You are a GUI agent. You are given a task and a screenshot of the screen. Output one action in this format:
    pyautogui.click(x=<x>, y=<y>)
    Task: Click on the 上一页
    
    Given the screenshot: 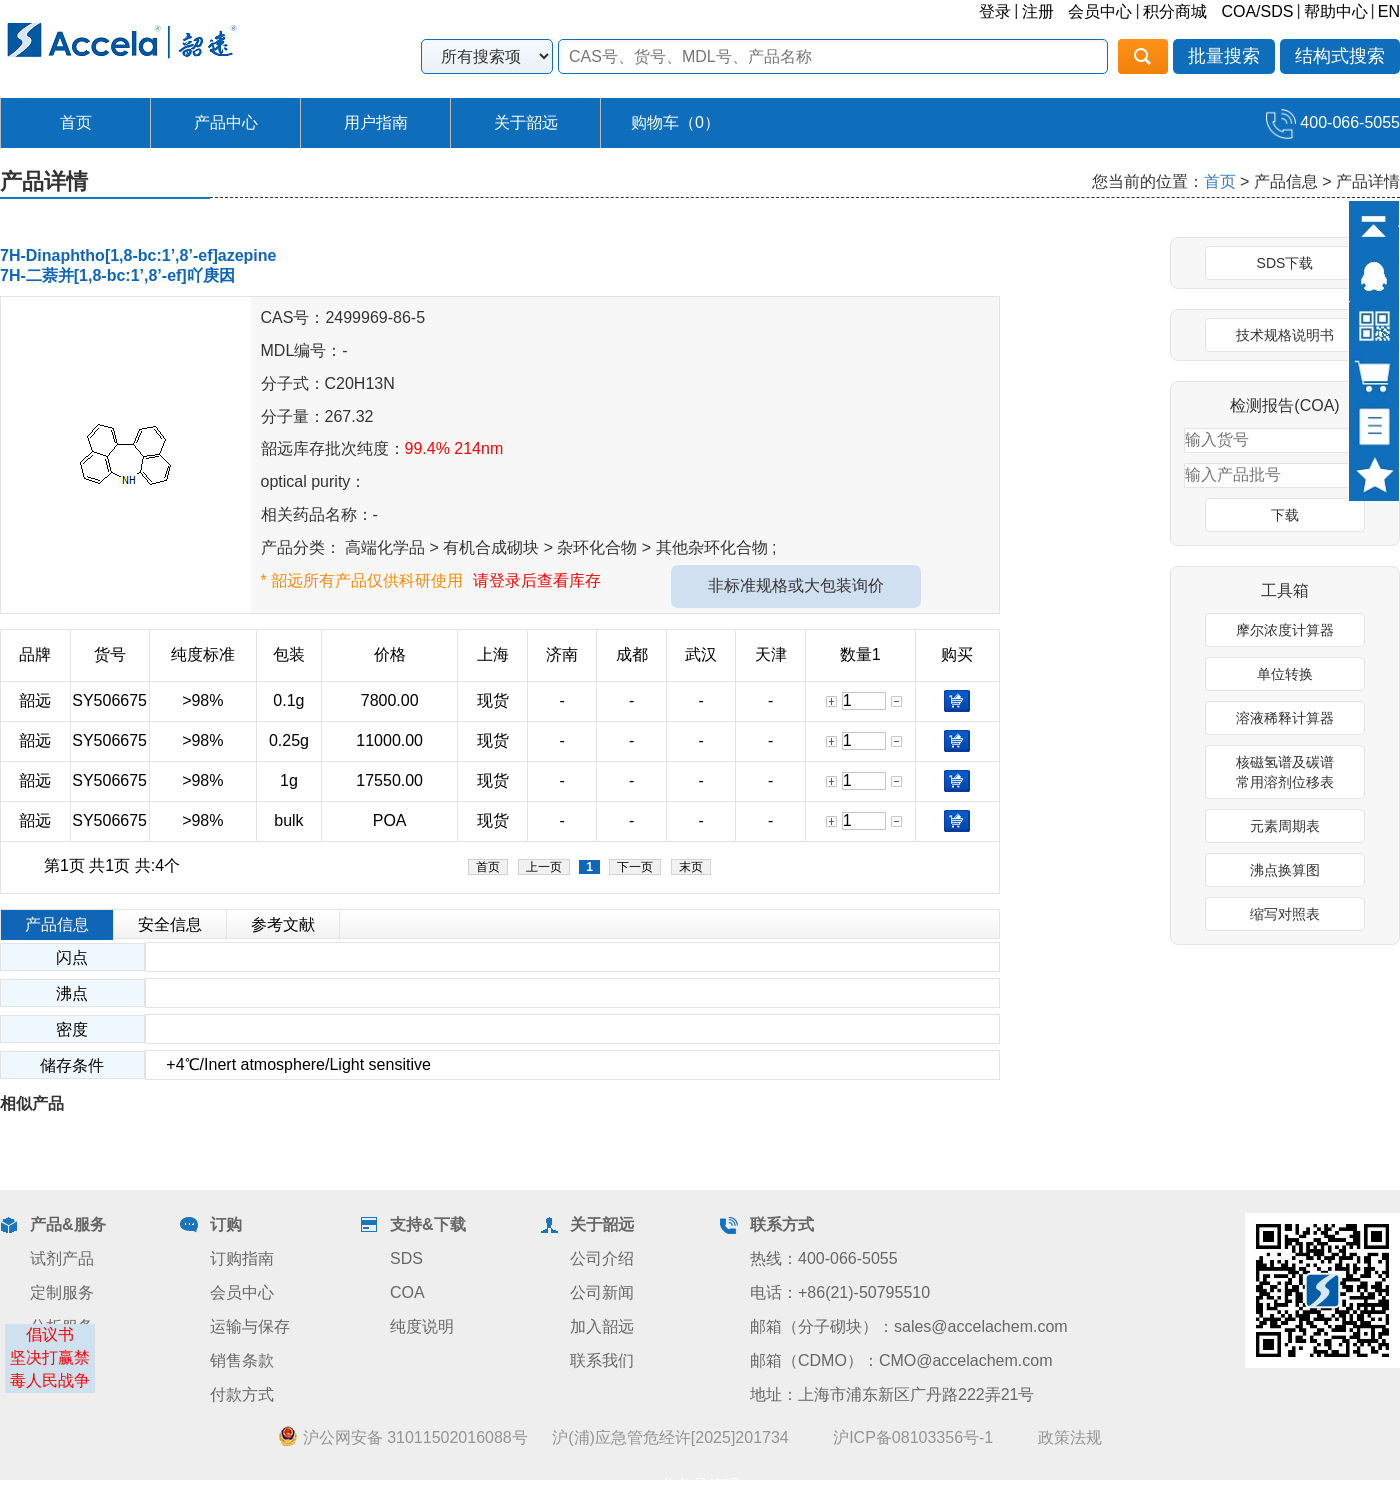 What is the action you would take?
    pyautogui.click(x=544, y=867)
    